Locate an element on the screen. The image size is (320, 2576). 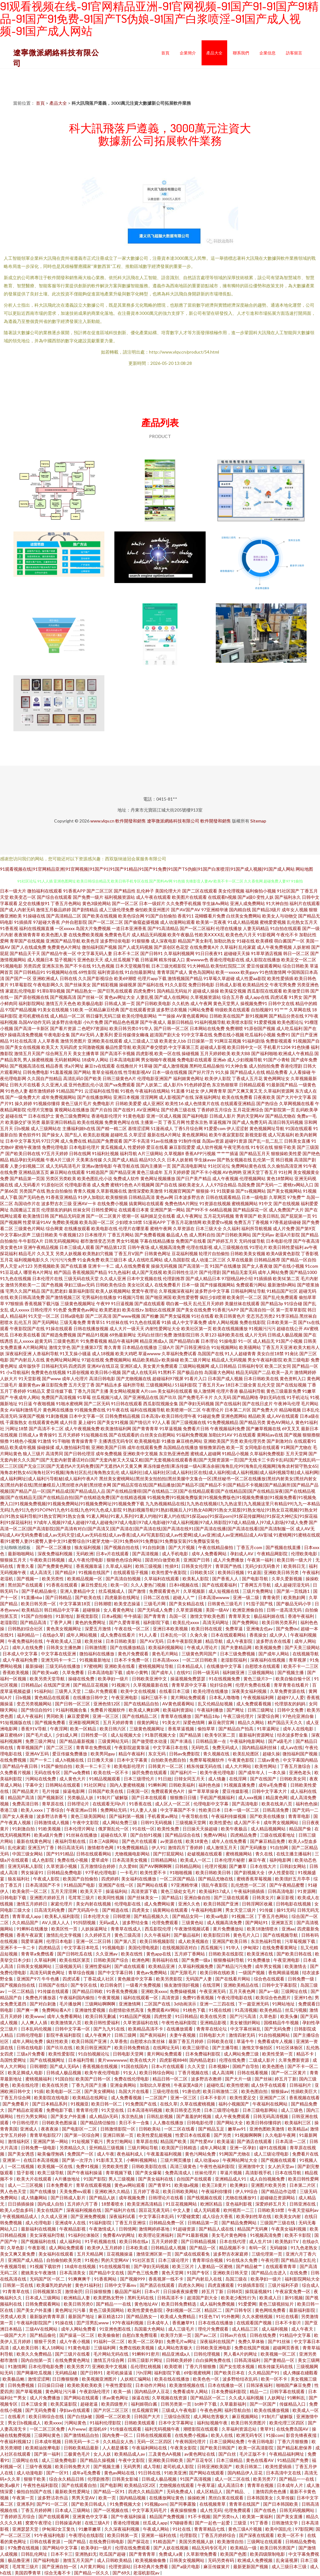
黄色三级片3一 is located at coordinates (258, 1678).